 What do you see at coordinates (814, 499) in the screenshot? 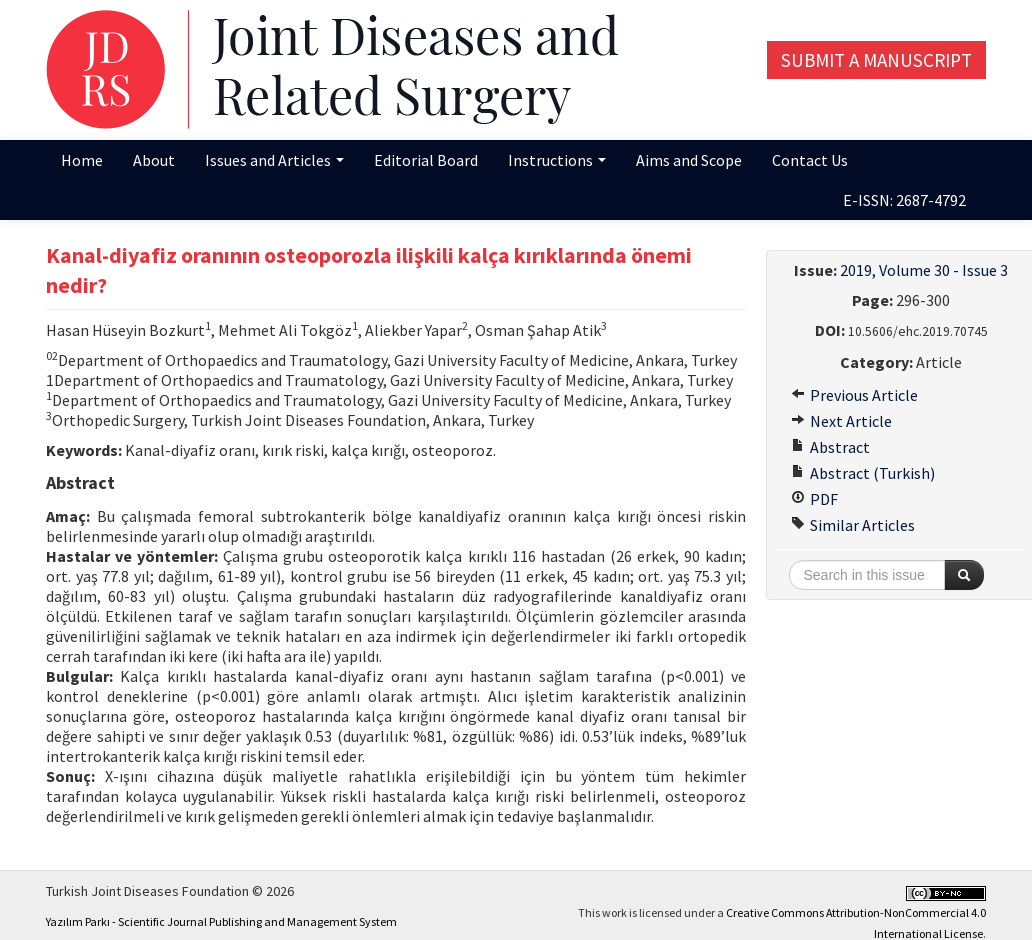
I see `PDF` at bounding box center [814, 499].